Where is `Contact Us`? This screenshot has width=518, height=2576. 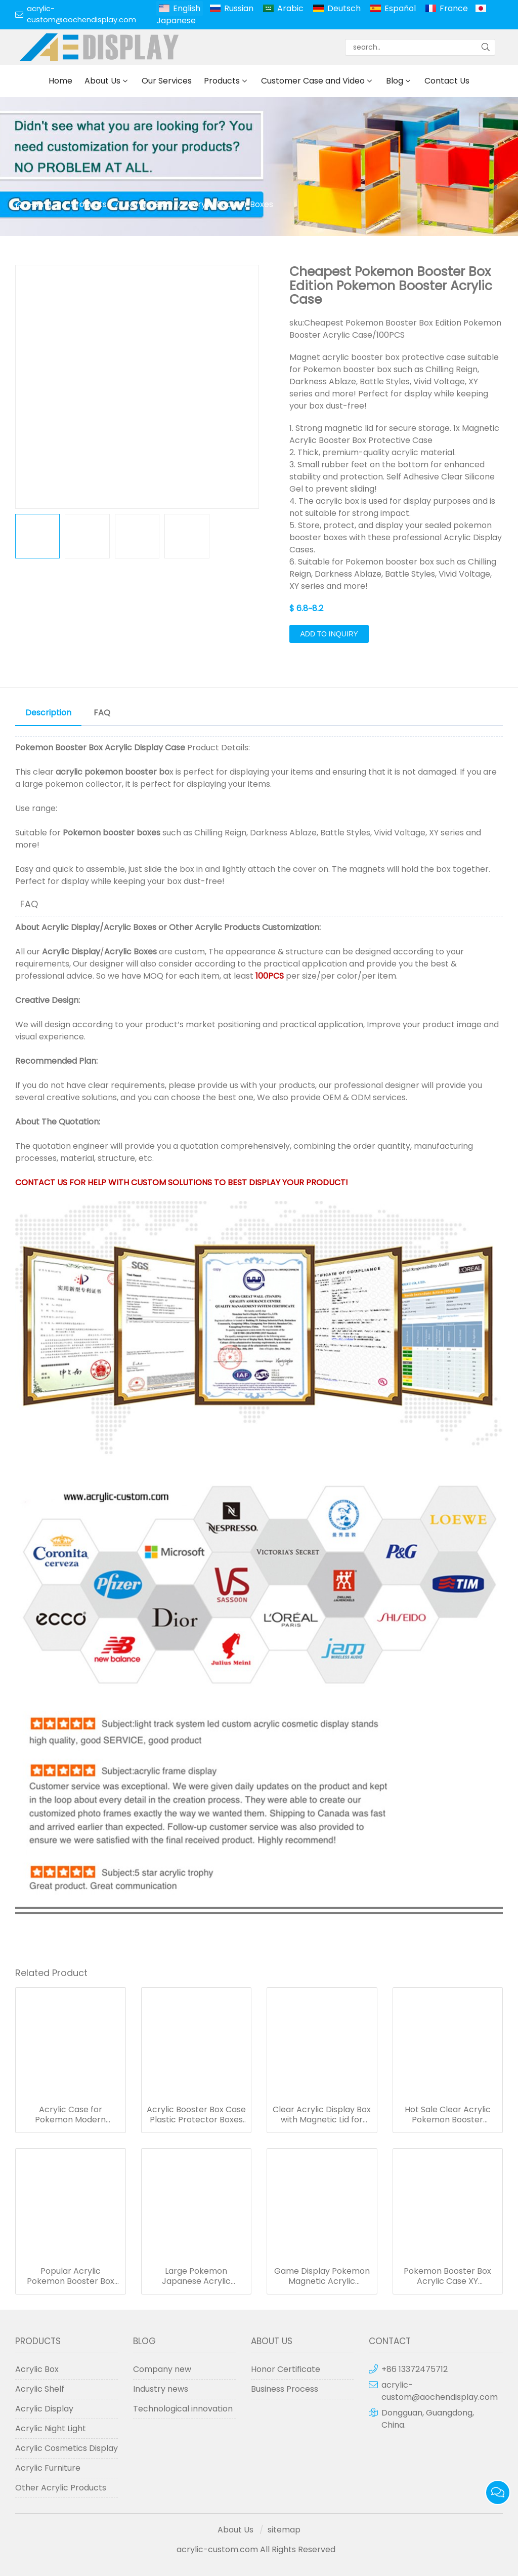 Contact Us is located at coordinates (446, 81).